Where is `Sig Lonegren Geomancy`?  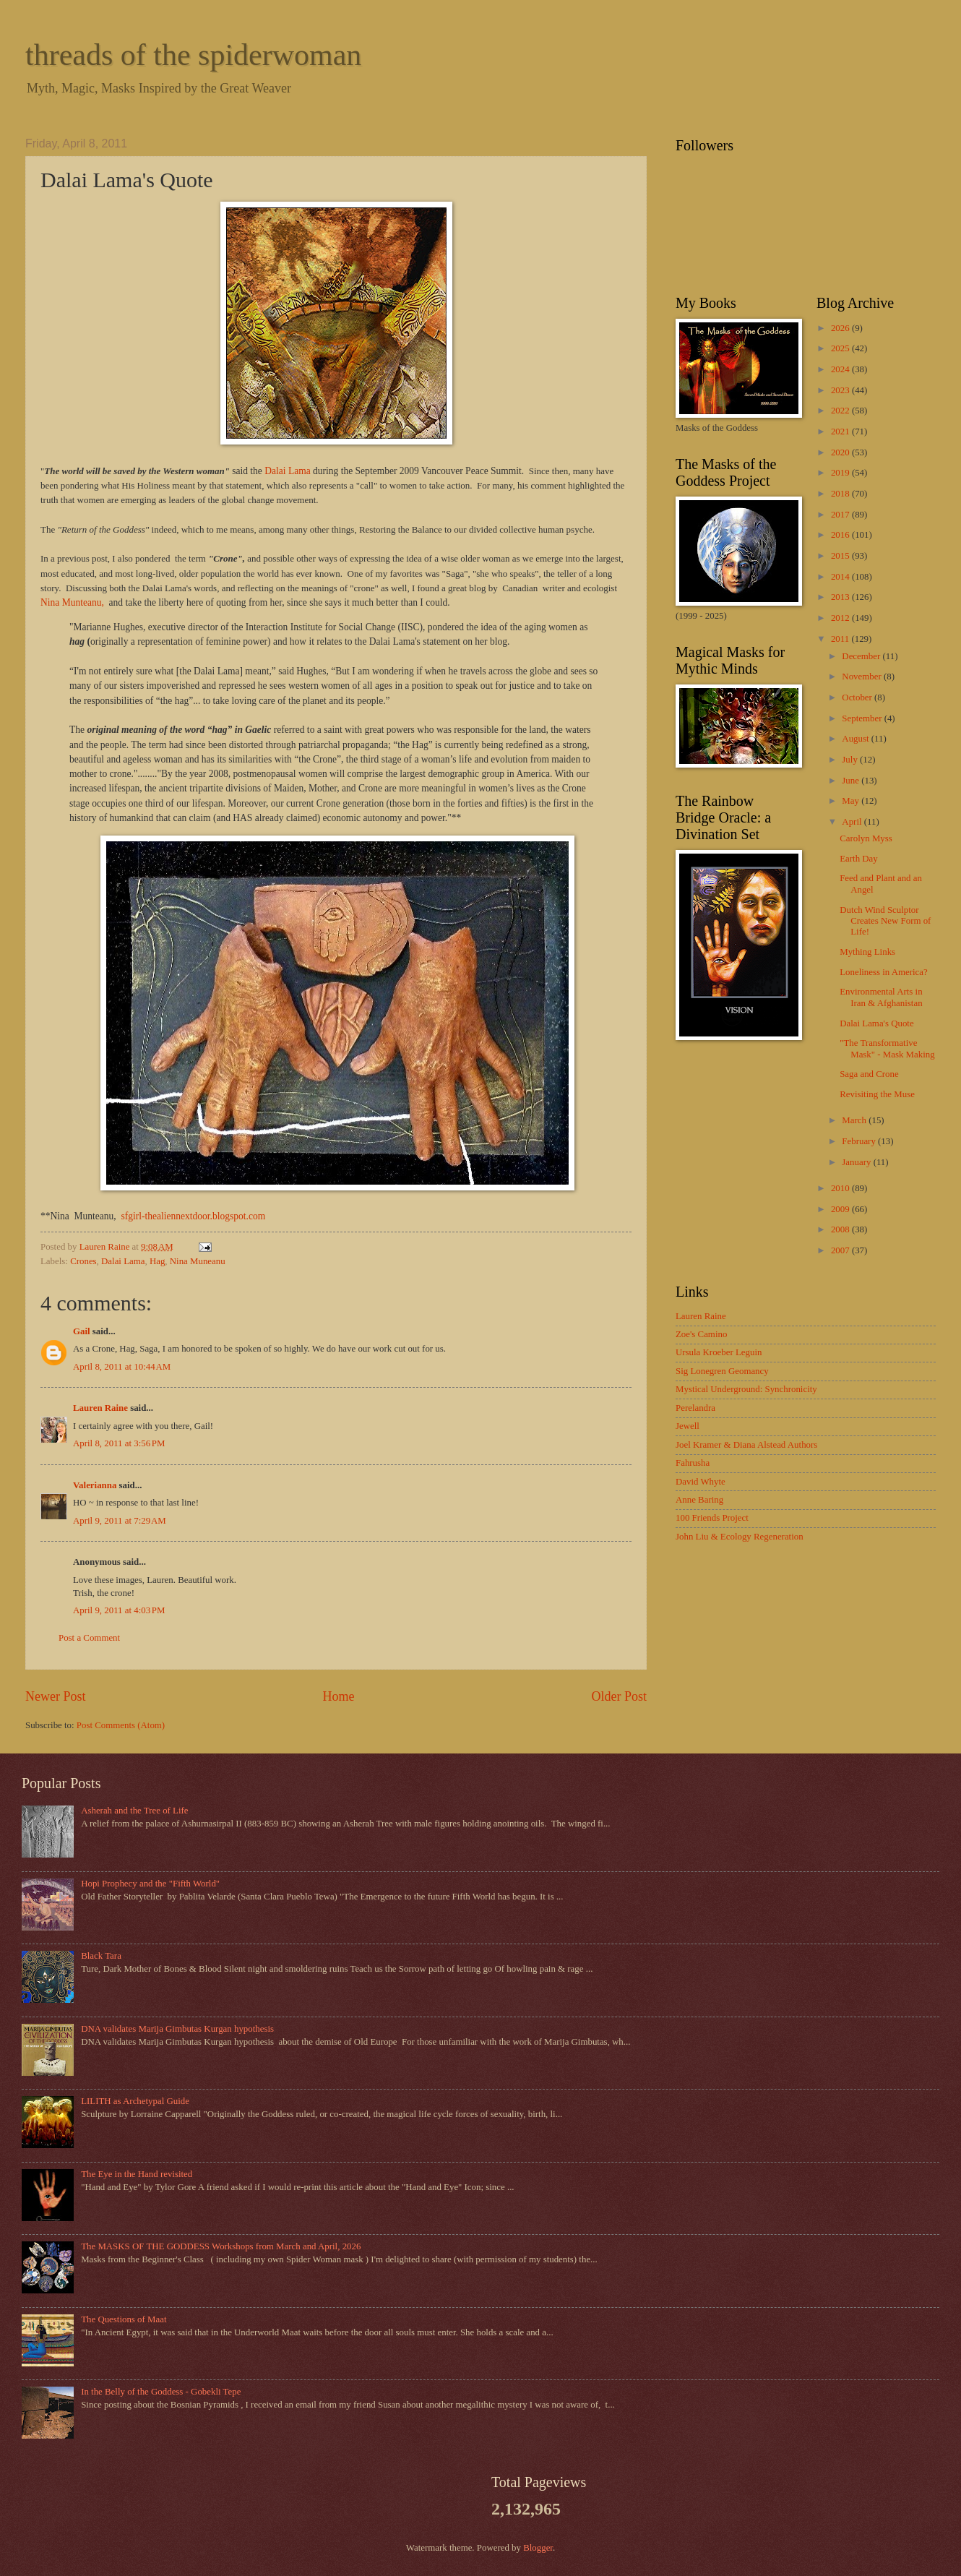
Sig Lonegren Geomancy is located at coordinates (722, 1371).